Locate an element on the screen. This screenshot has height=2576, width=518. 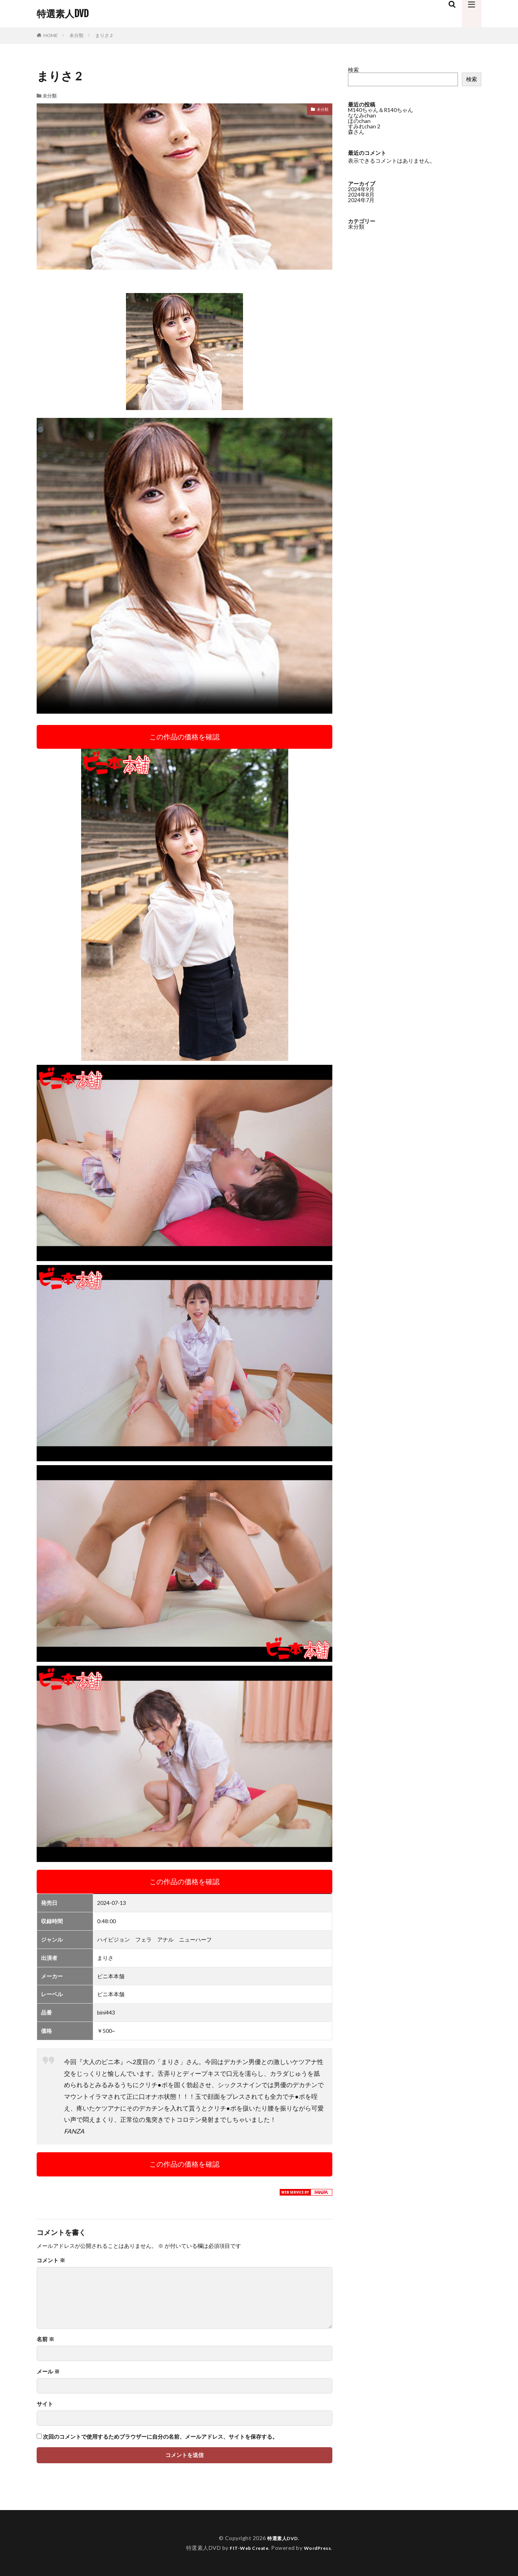
2024年8月 is located at coordinates (361, 194).